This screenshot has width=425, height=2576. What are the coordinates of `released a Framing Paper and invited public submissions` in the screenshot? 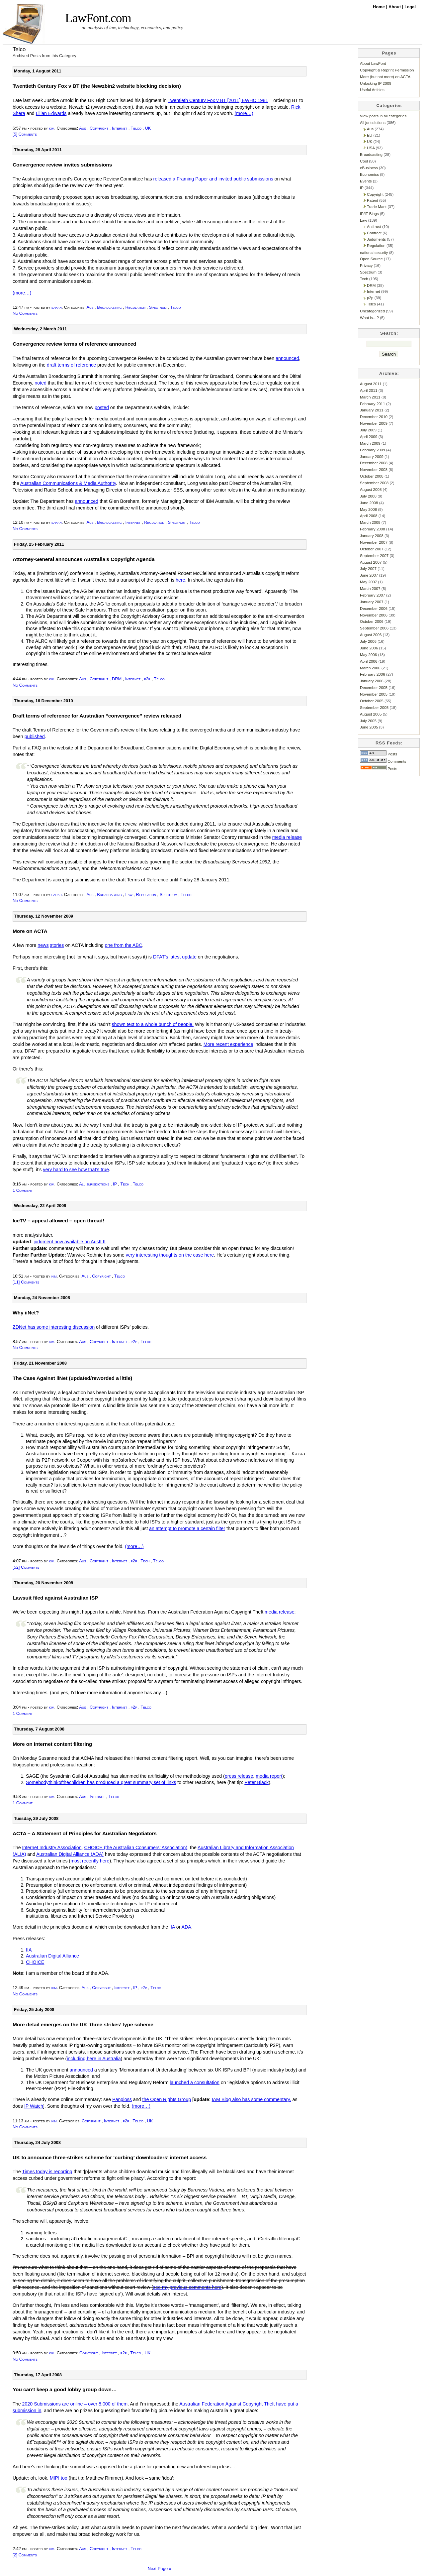 It's located at (213, 178).